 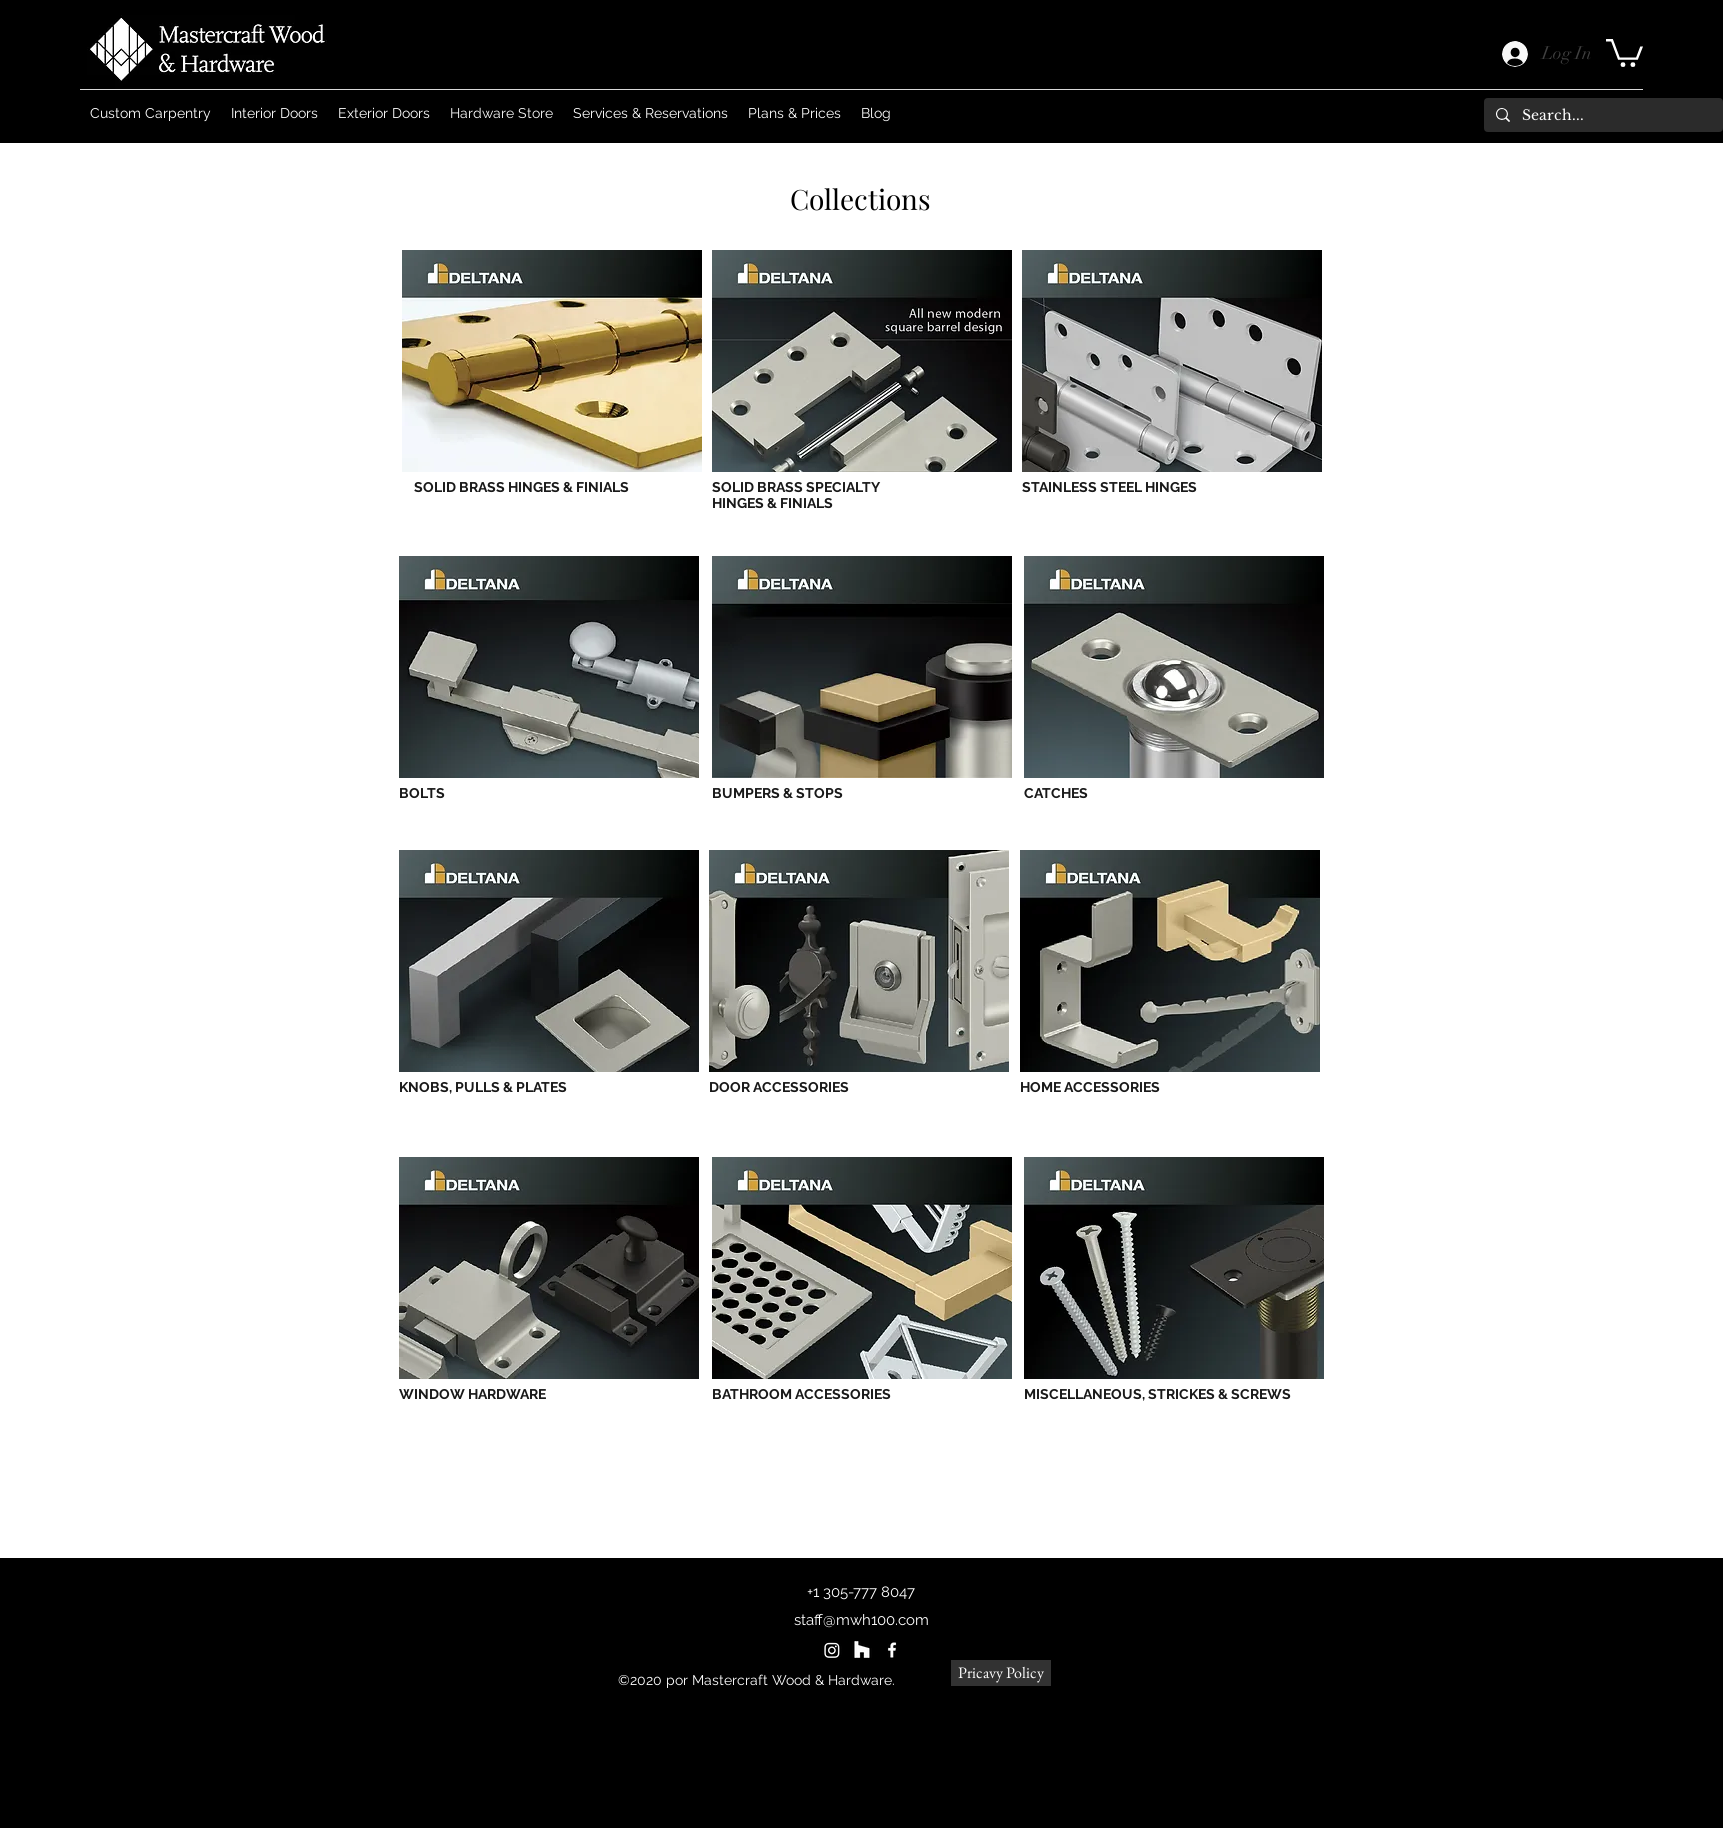 What do you see at coordinates (521, 487) in the screenshot?
I see `SOLID BRASS HINGES & FINIALS` at bounding box center [521, 487].